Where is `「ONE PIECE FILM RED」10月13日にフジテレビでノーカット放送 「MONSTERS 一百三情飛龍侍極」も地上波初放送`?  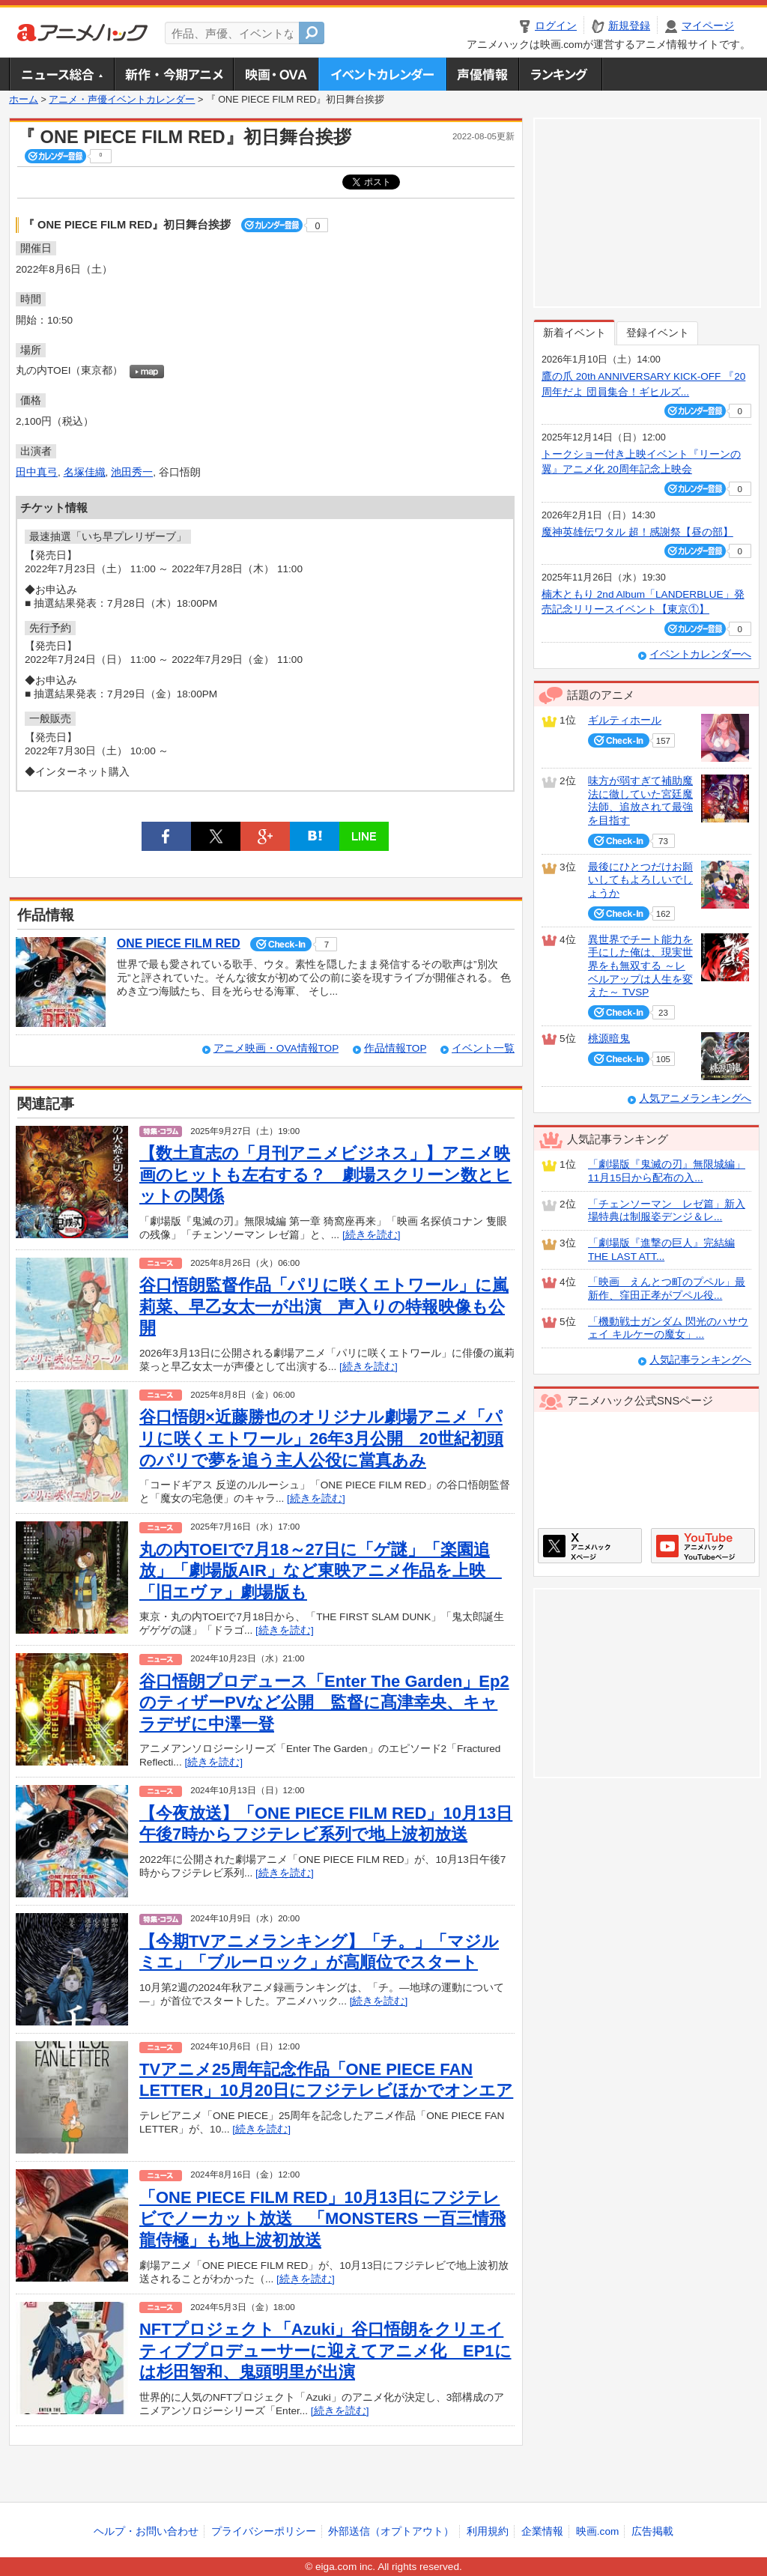 「ONE PIECE FILM RED」10月13日にフジテレビでノーカット放送 「MONSTERS 一百三情飛龍侍極」も地上波初放送 is located at coordinates (322, 2218).